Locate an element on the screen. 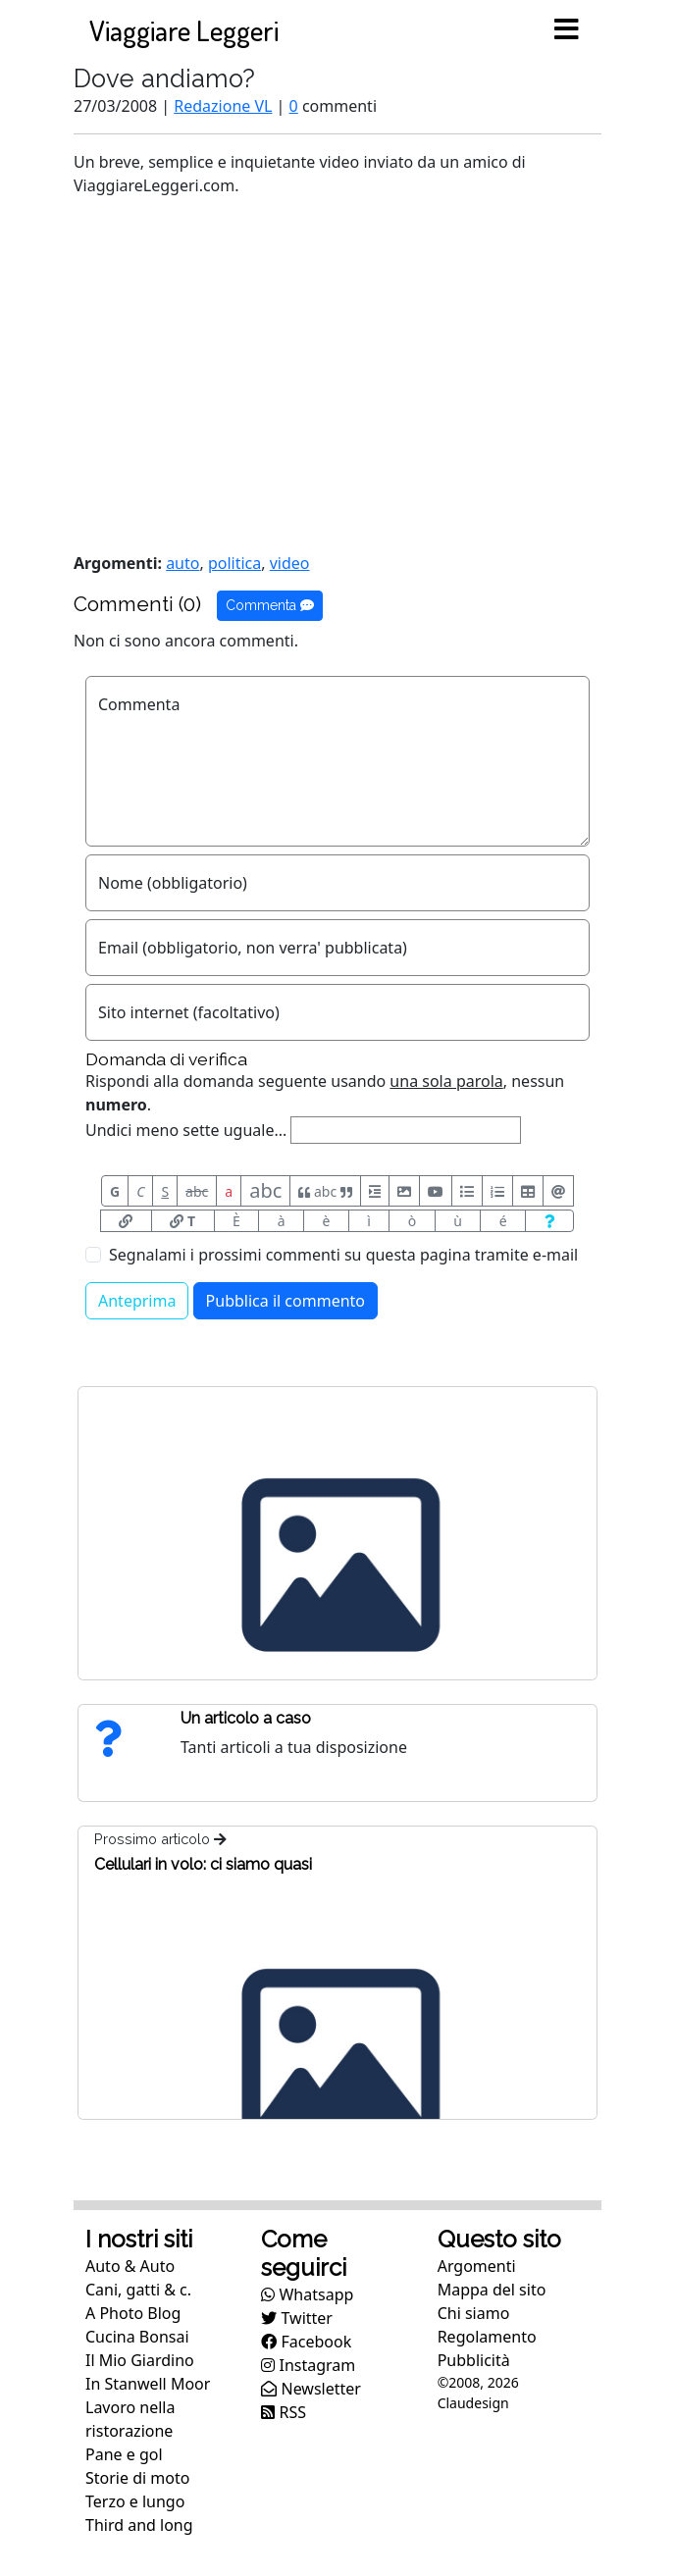 This screenshot has height=2576, width=675. Regolamento is located at coordinates (487, 2336).